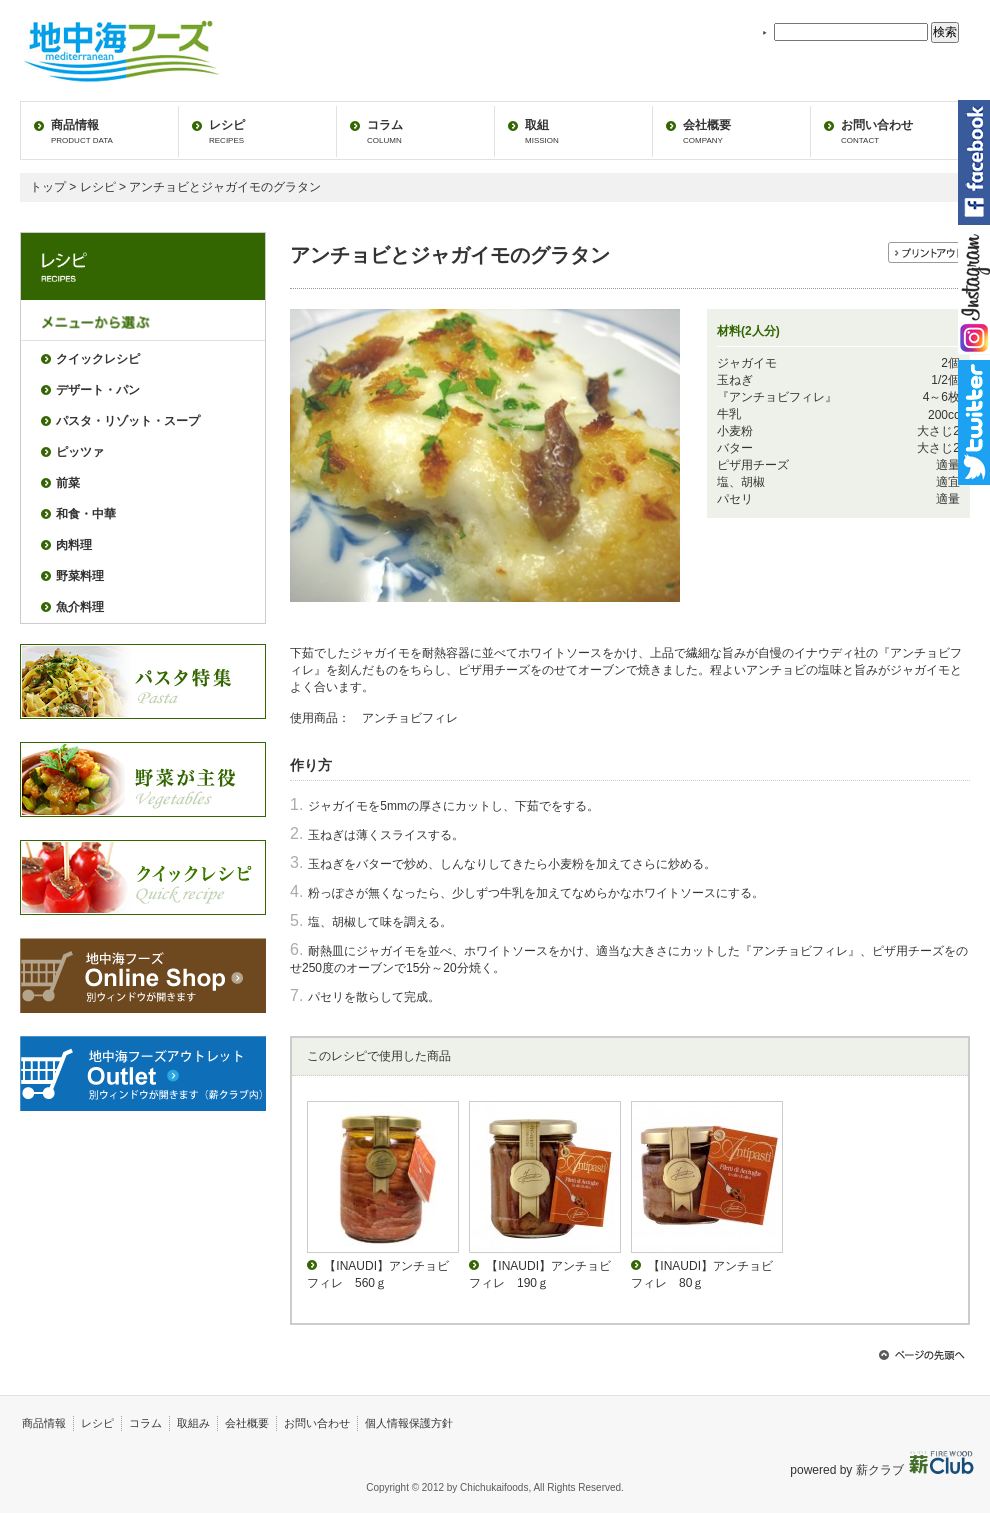  Describe the element at coordinates (877, 131) in the screenshot. I see `お問い合わせ` at that location.